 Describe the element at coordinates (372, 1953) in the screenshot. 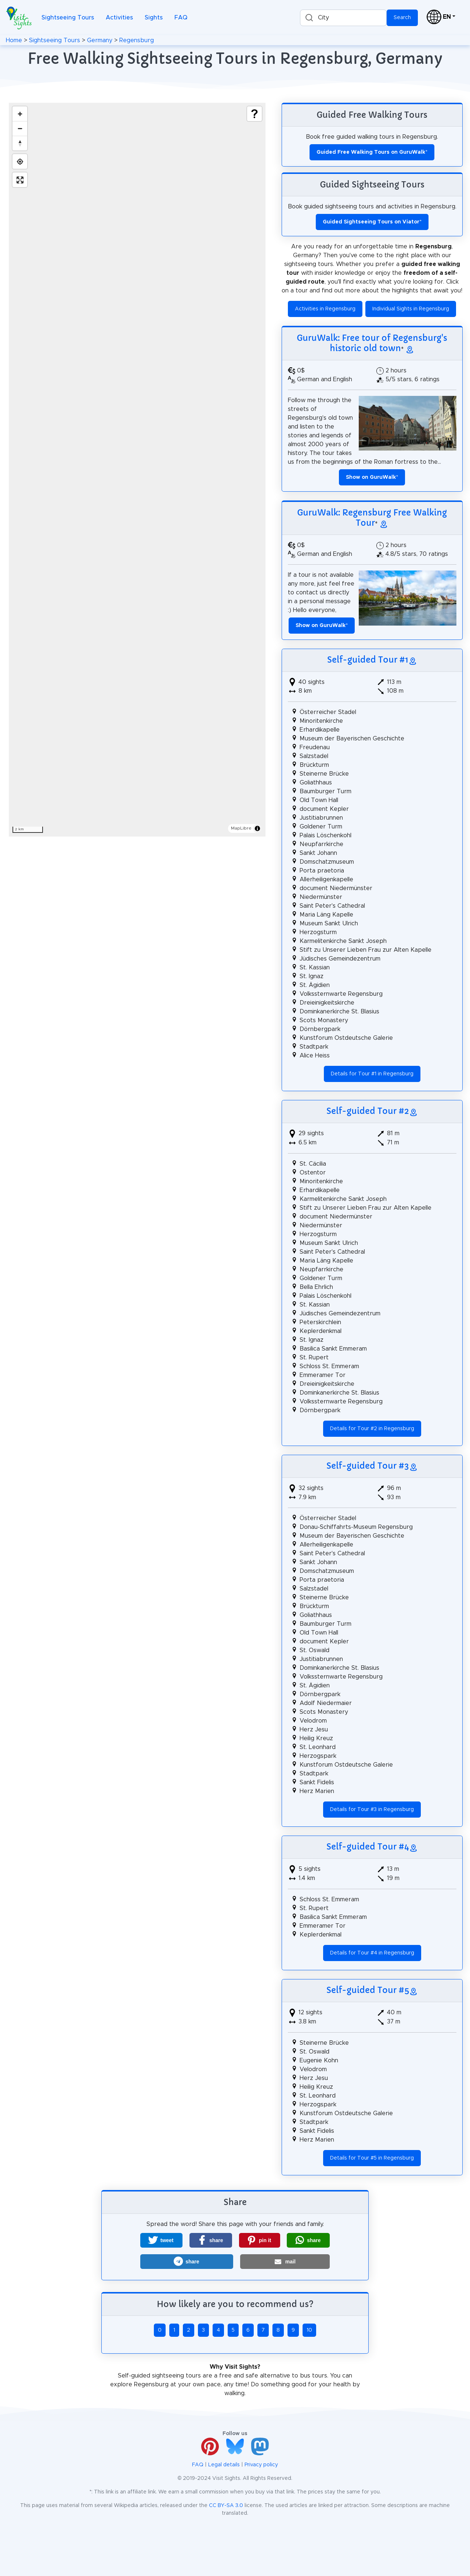

I see `Details for Tour #4 in Regensburg [button]` at that location.